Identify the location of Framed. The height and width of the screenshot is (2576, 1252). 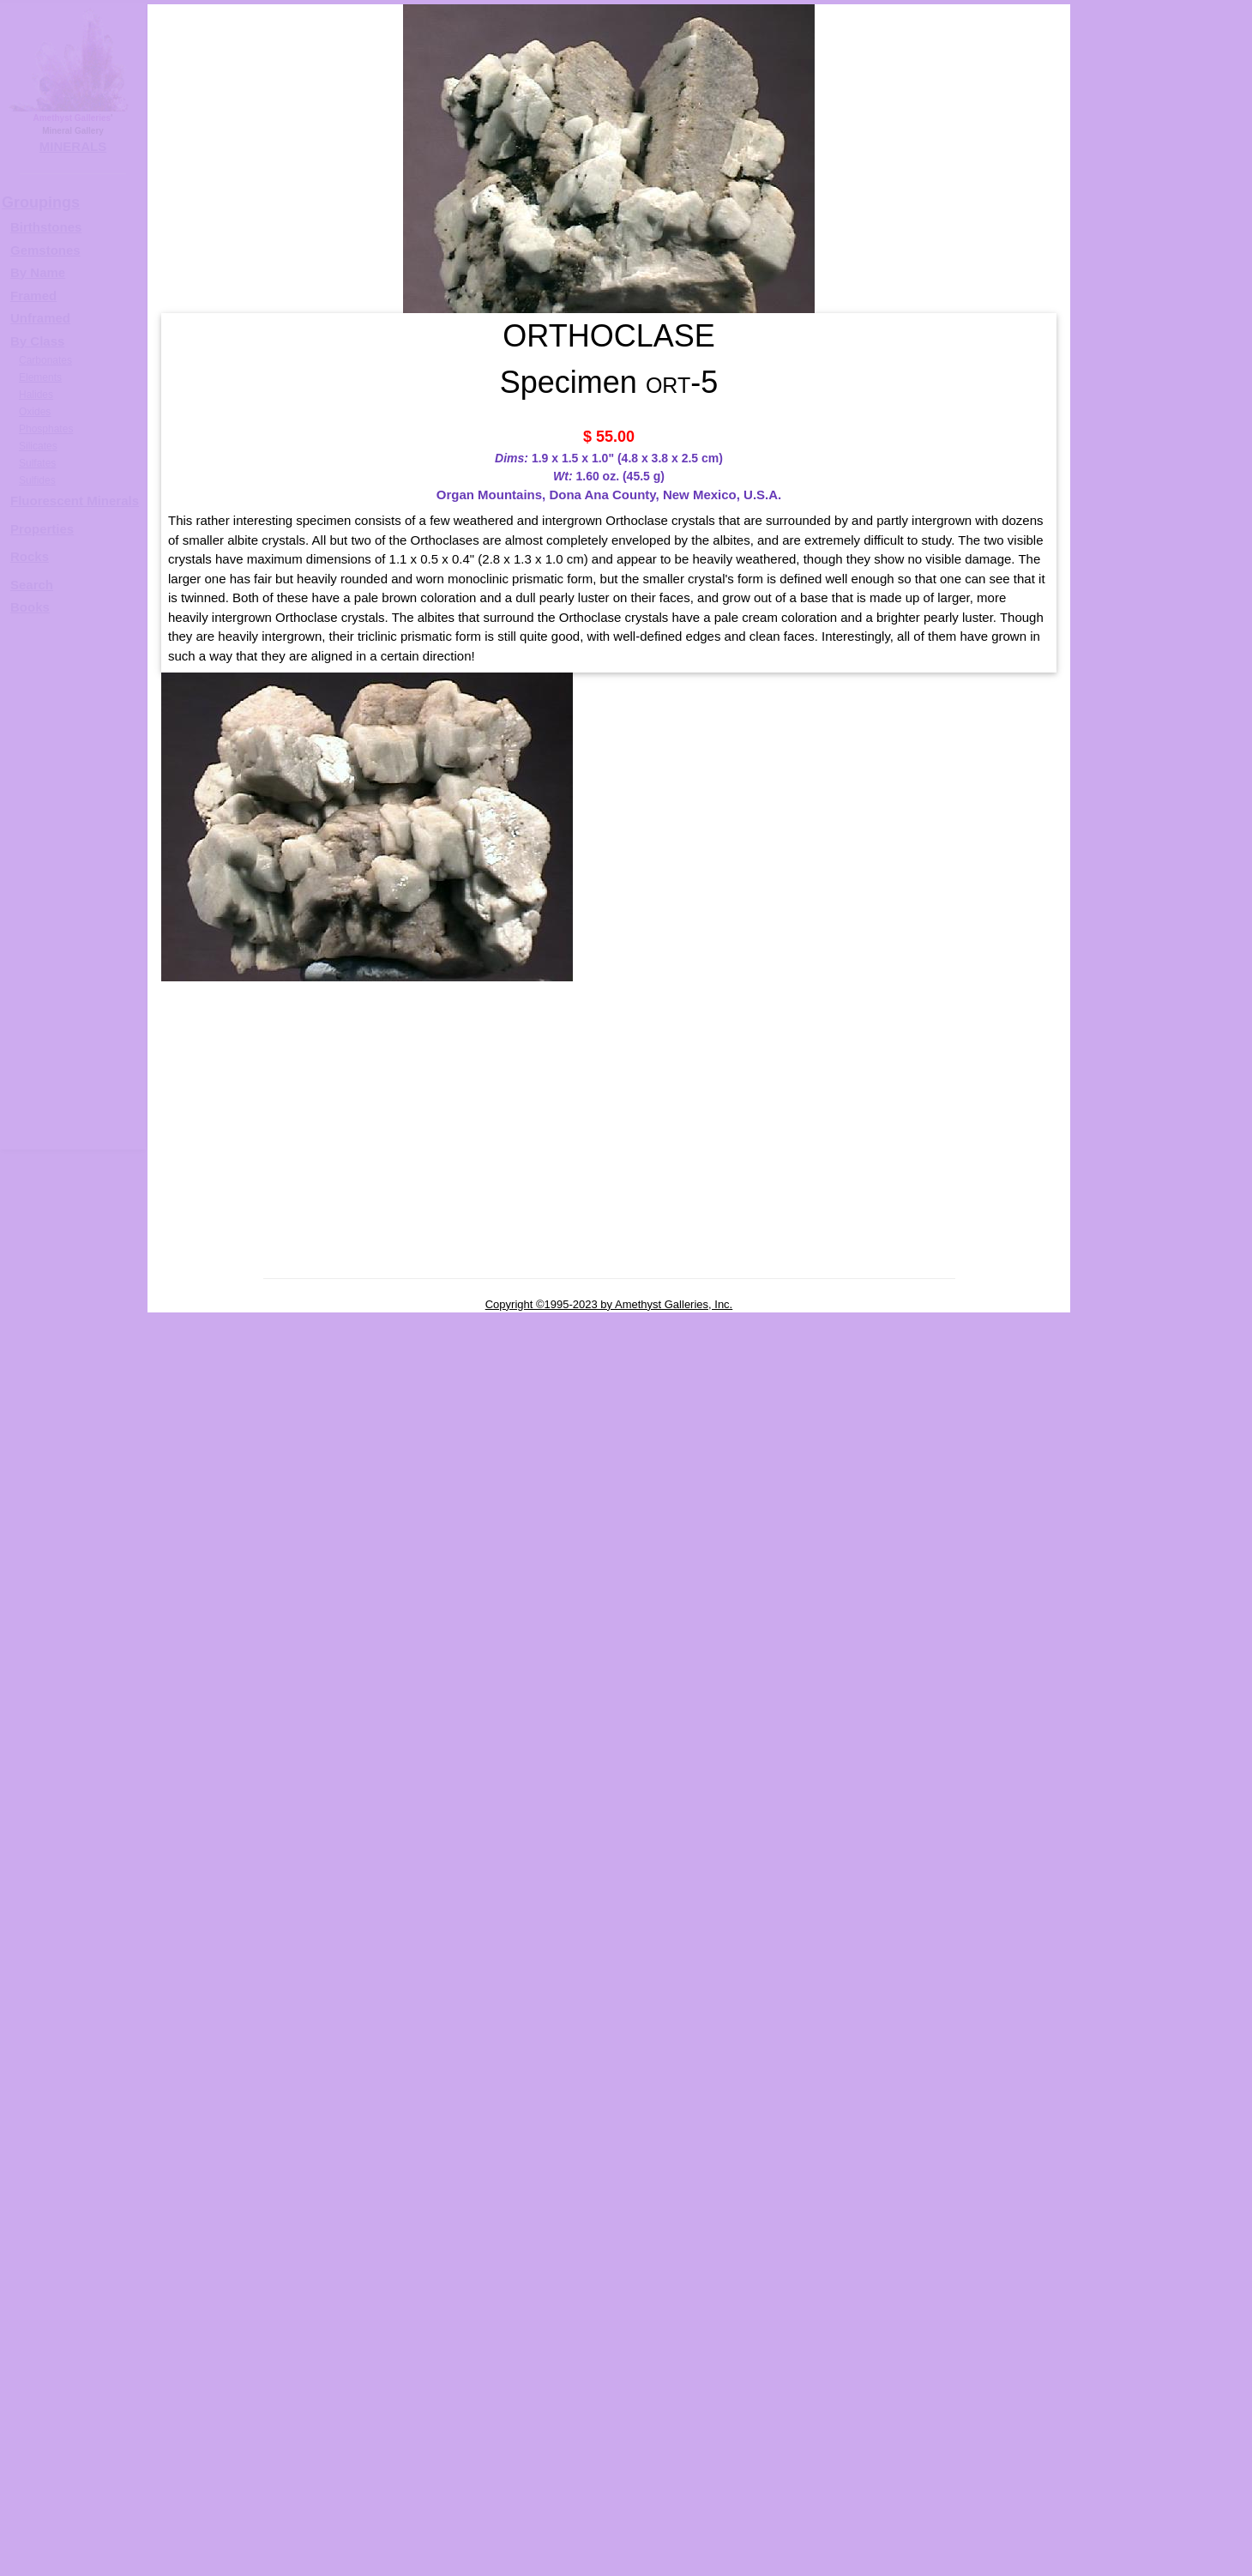
(33, 295).